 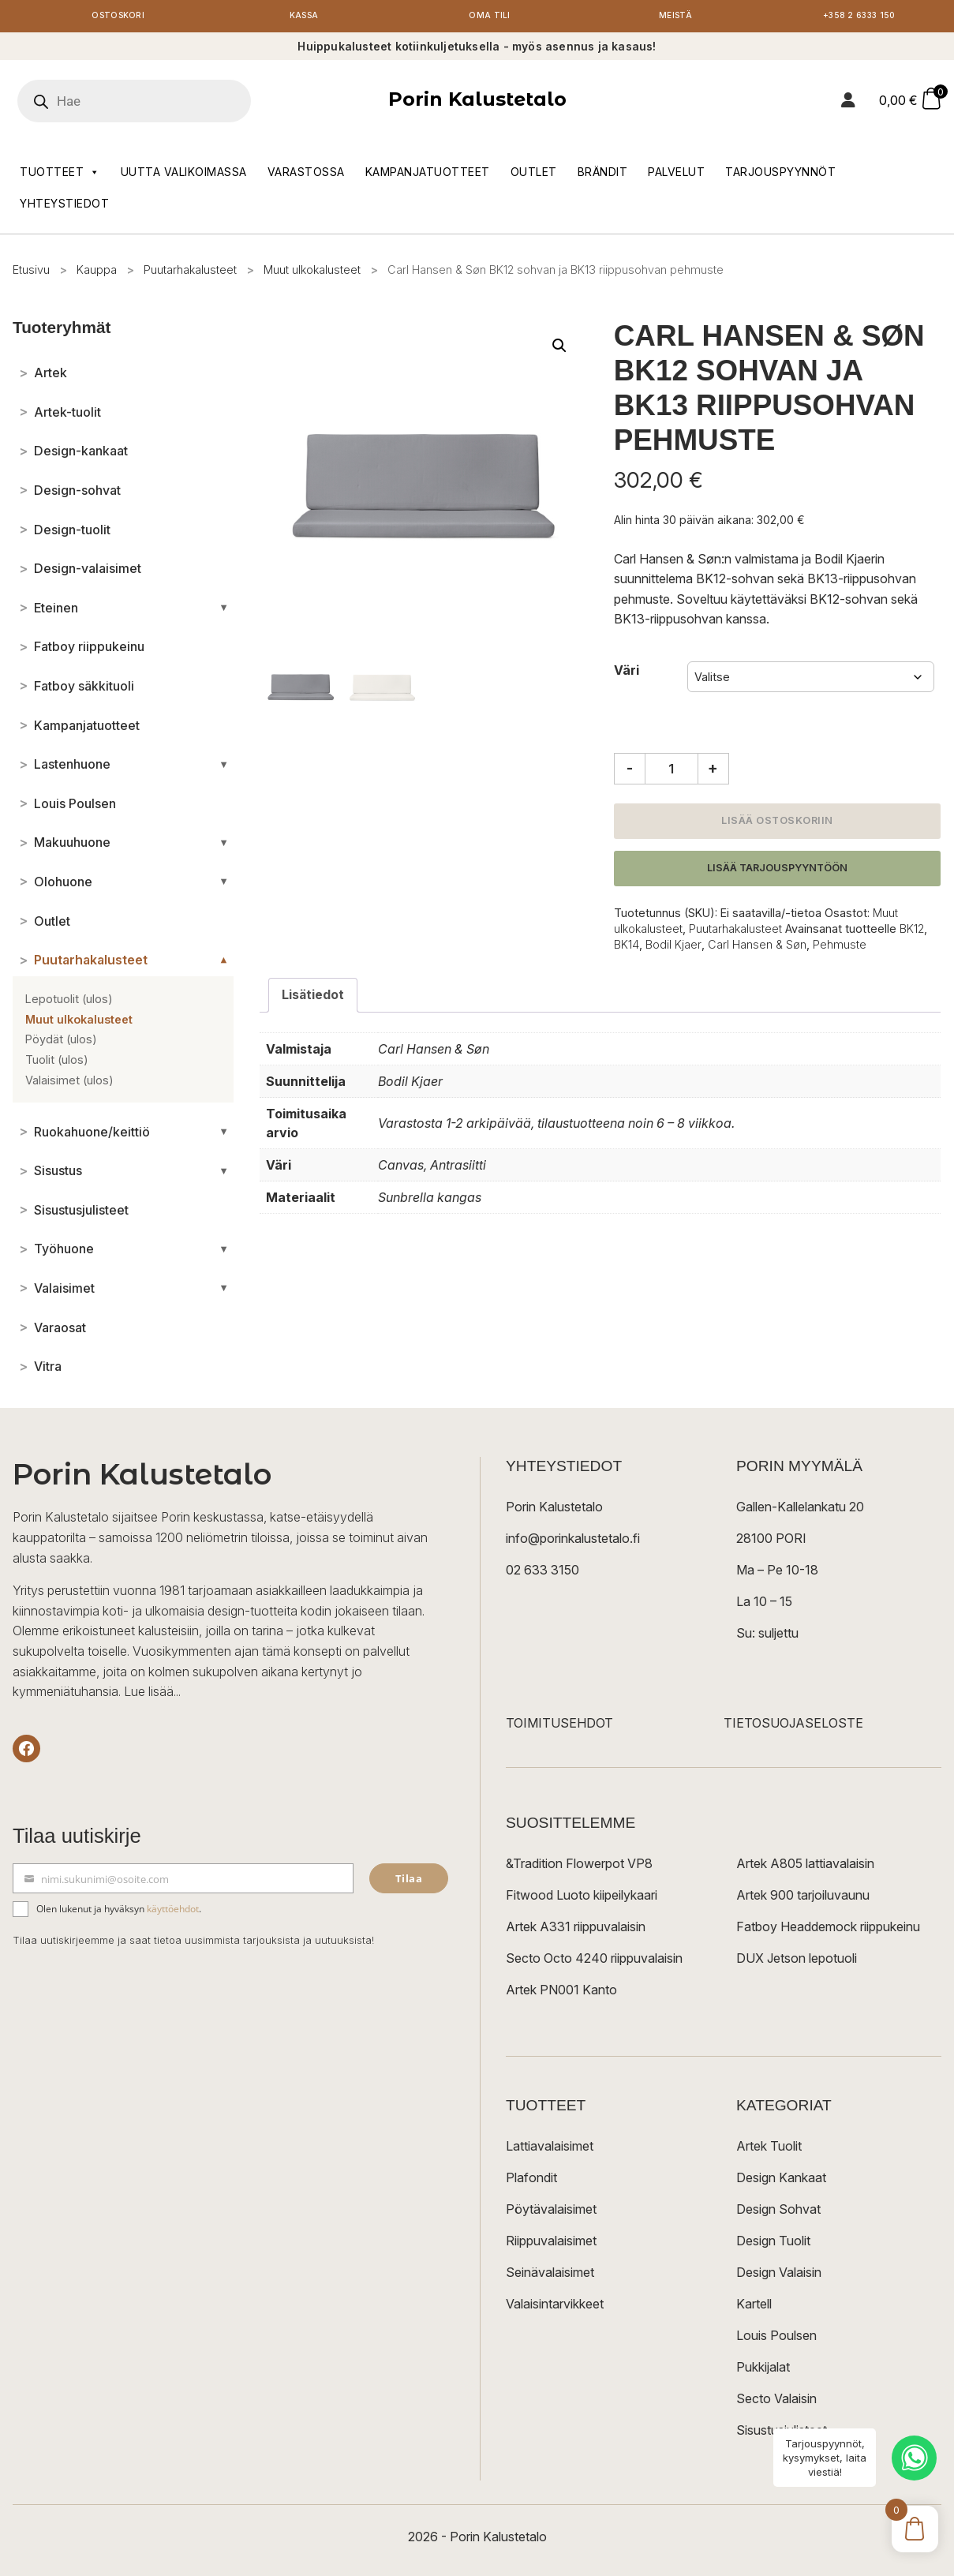 What do you see at coordinates (839, 947) in the screenshot?
I see `Pehmuste` at bounding box center [839, 947].